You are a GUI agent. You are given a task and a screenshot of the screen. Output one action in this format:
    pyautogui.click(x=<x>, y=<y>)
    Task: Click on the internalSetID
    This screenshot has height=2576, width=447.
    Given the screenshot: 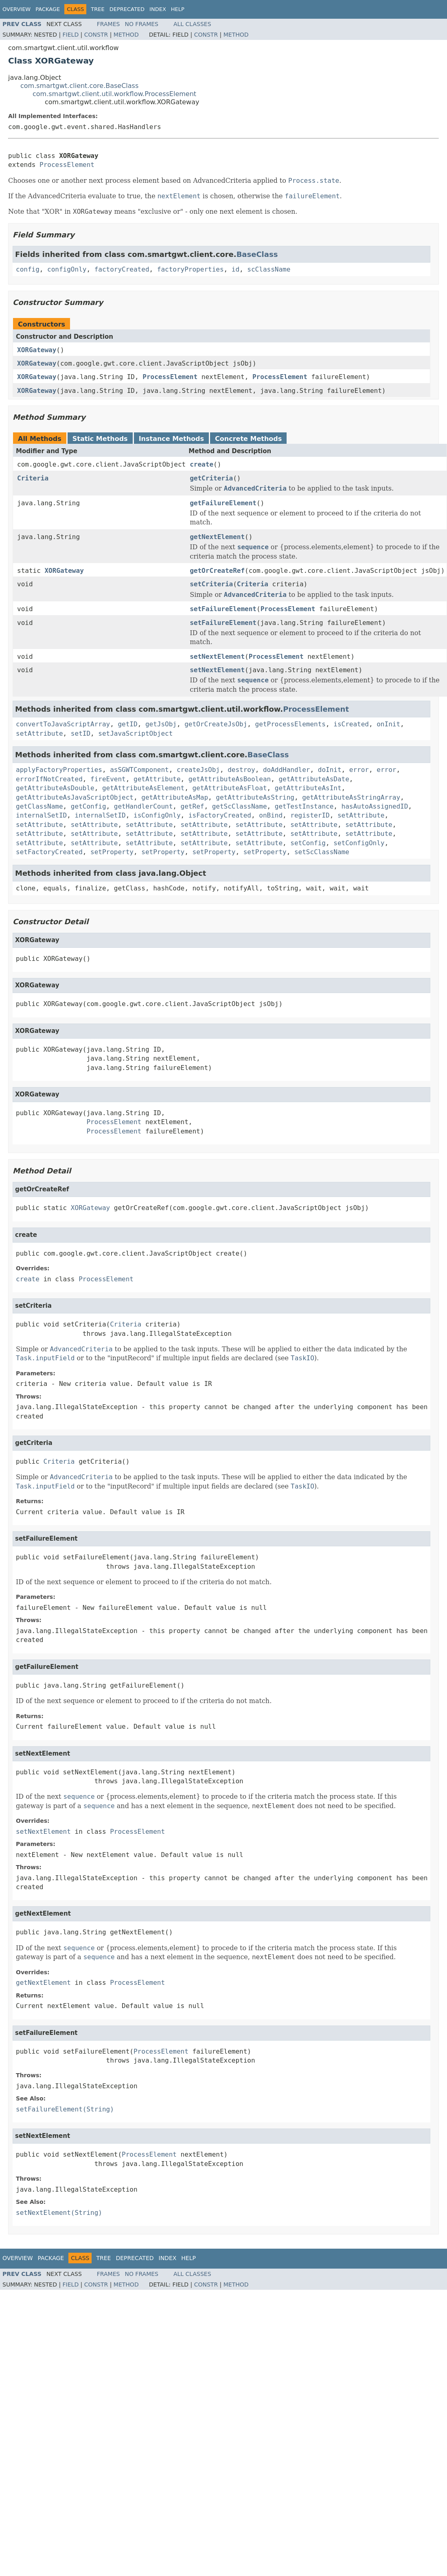 What is the action you would take?
    pyautogui.click(x=41, y=815)
    